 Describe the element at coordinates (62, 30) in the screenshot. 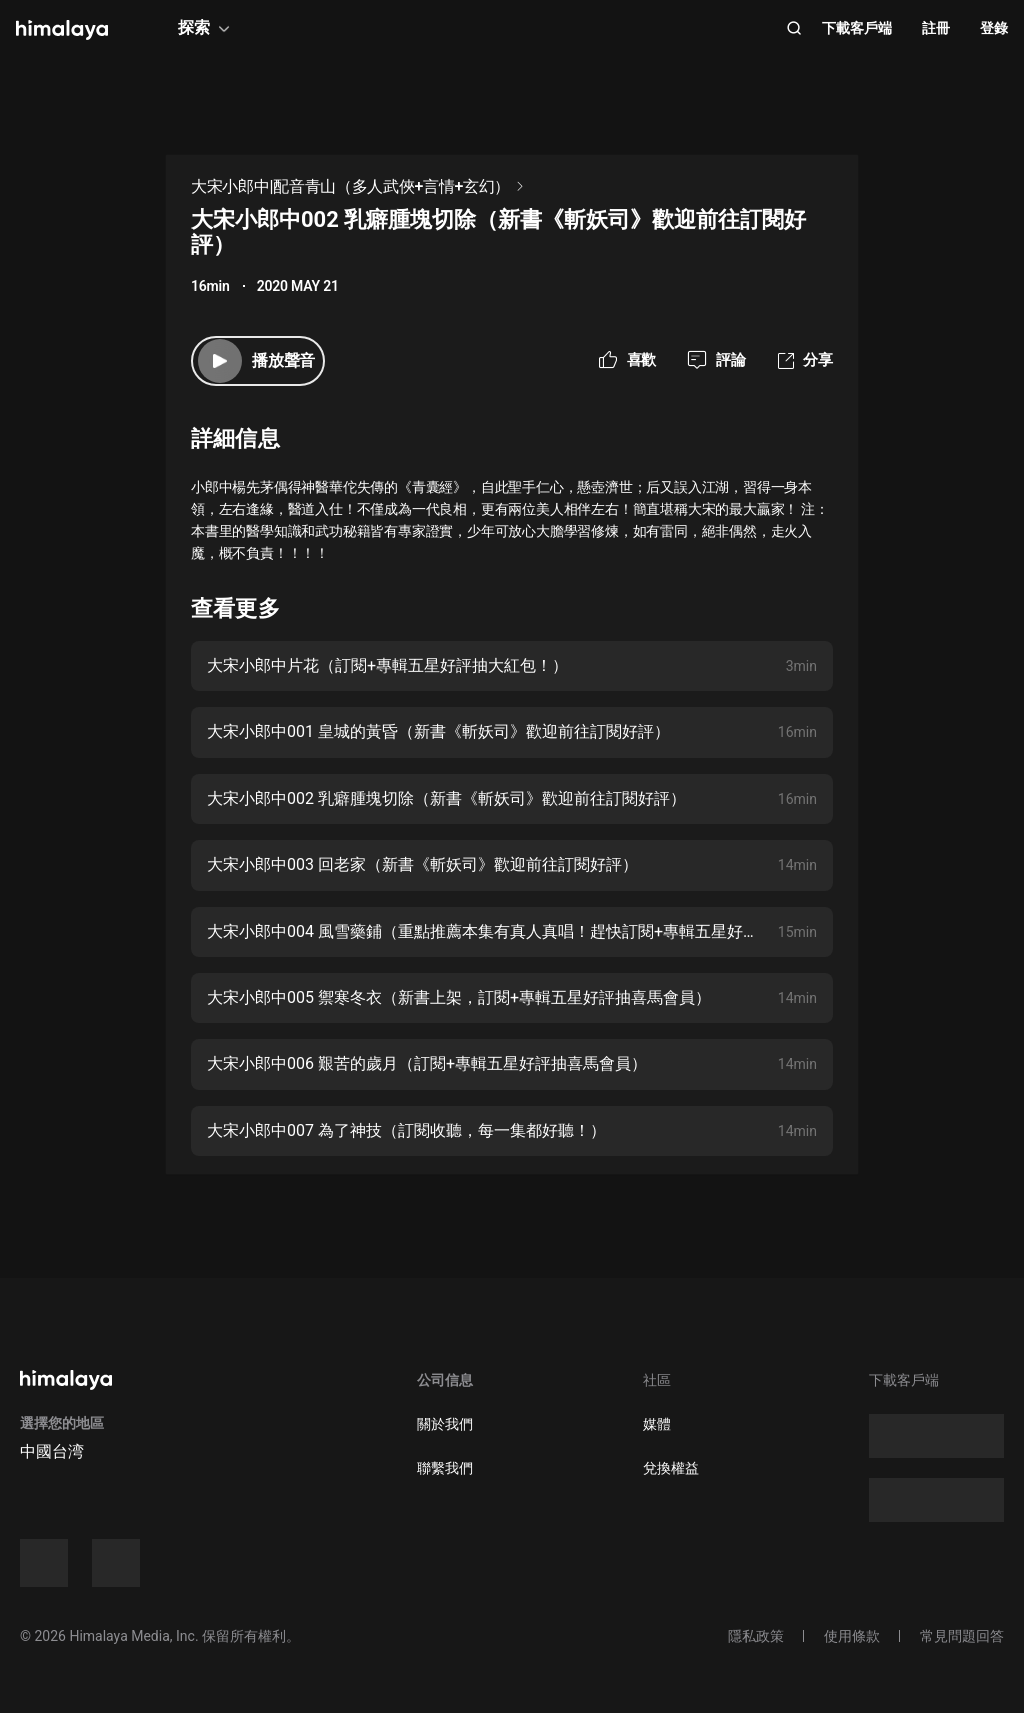

I see `[visit himalaya]` at that location.